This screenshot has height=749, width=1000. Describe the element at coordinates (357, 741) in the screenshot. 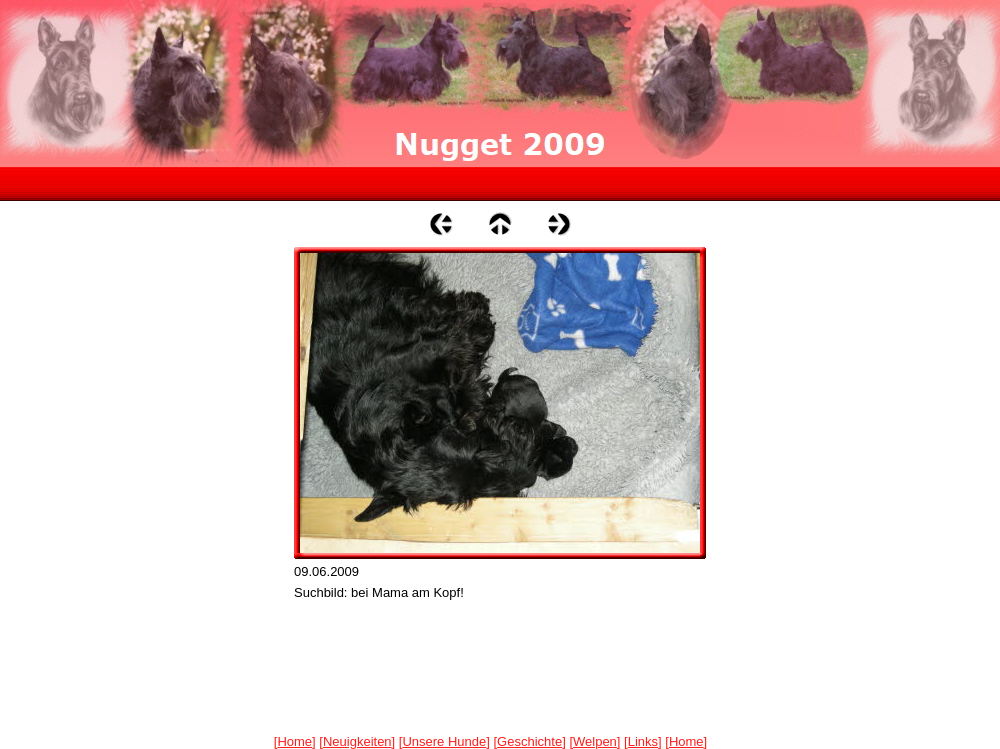

I see `Neuigkeiten` at that location.